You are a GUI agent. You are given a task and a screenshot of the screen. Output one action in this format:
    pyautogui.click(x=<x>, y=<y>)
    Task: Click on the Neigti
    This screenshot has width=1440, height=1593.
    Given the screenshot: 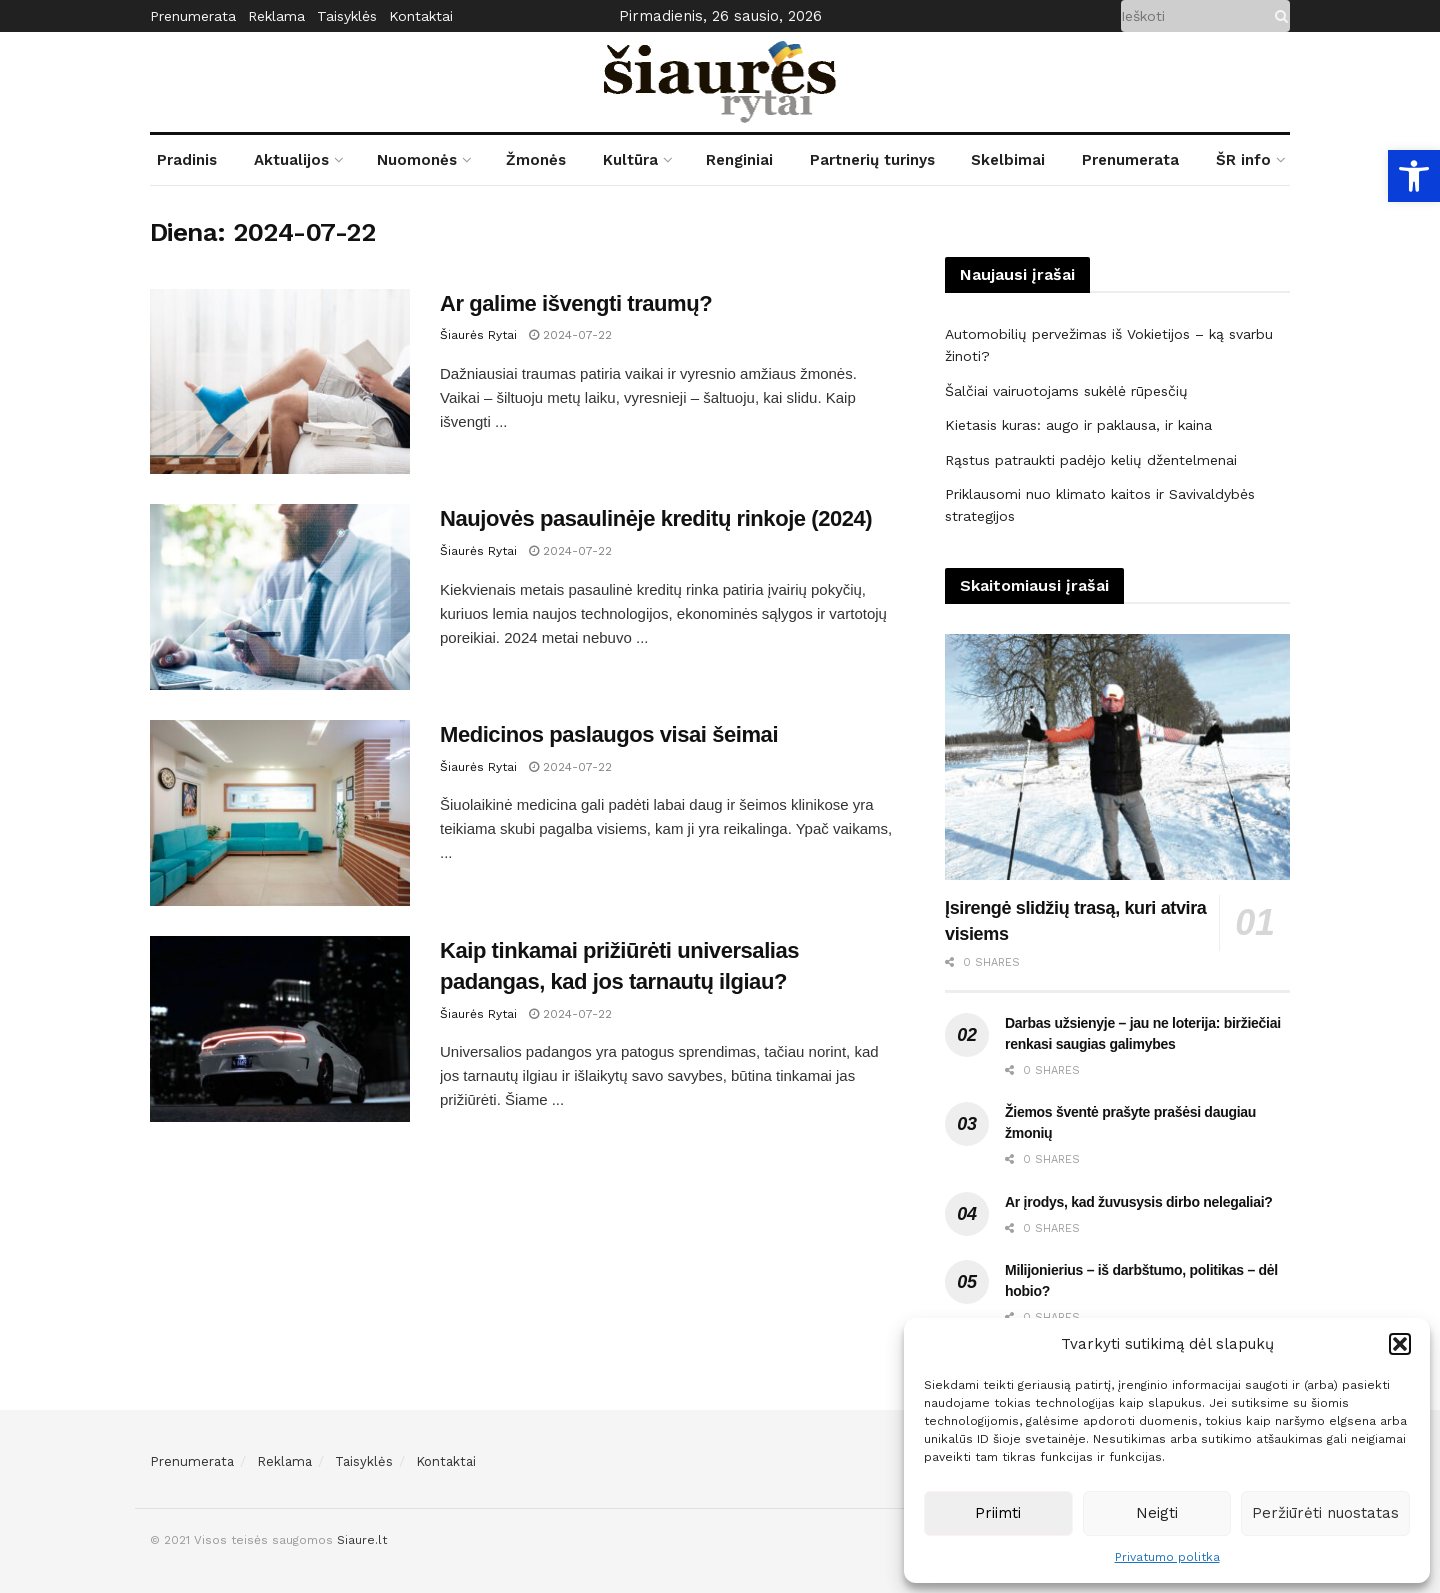 What is the action you would take?
    pyautogui.click(x=1157, y=1513)
    